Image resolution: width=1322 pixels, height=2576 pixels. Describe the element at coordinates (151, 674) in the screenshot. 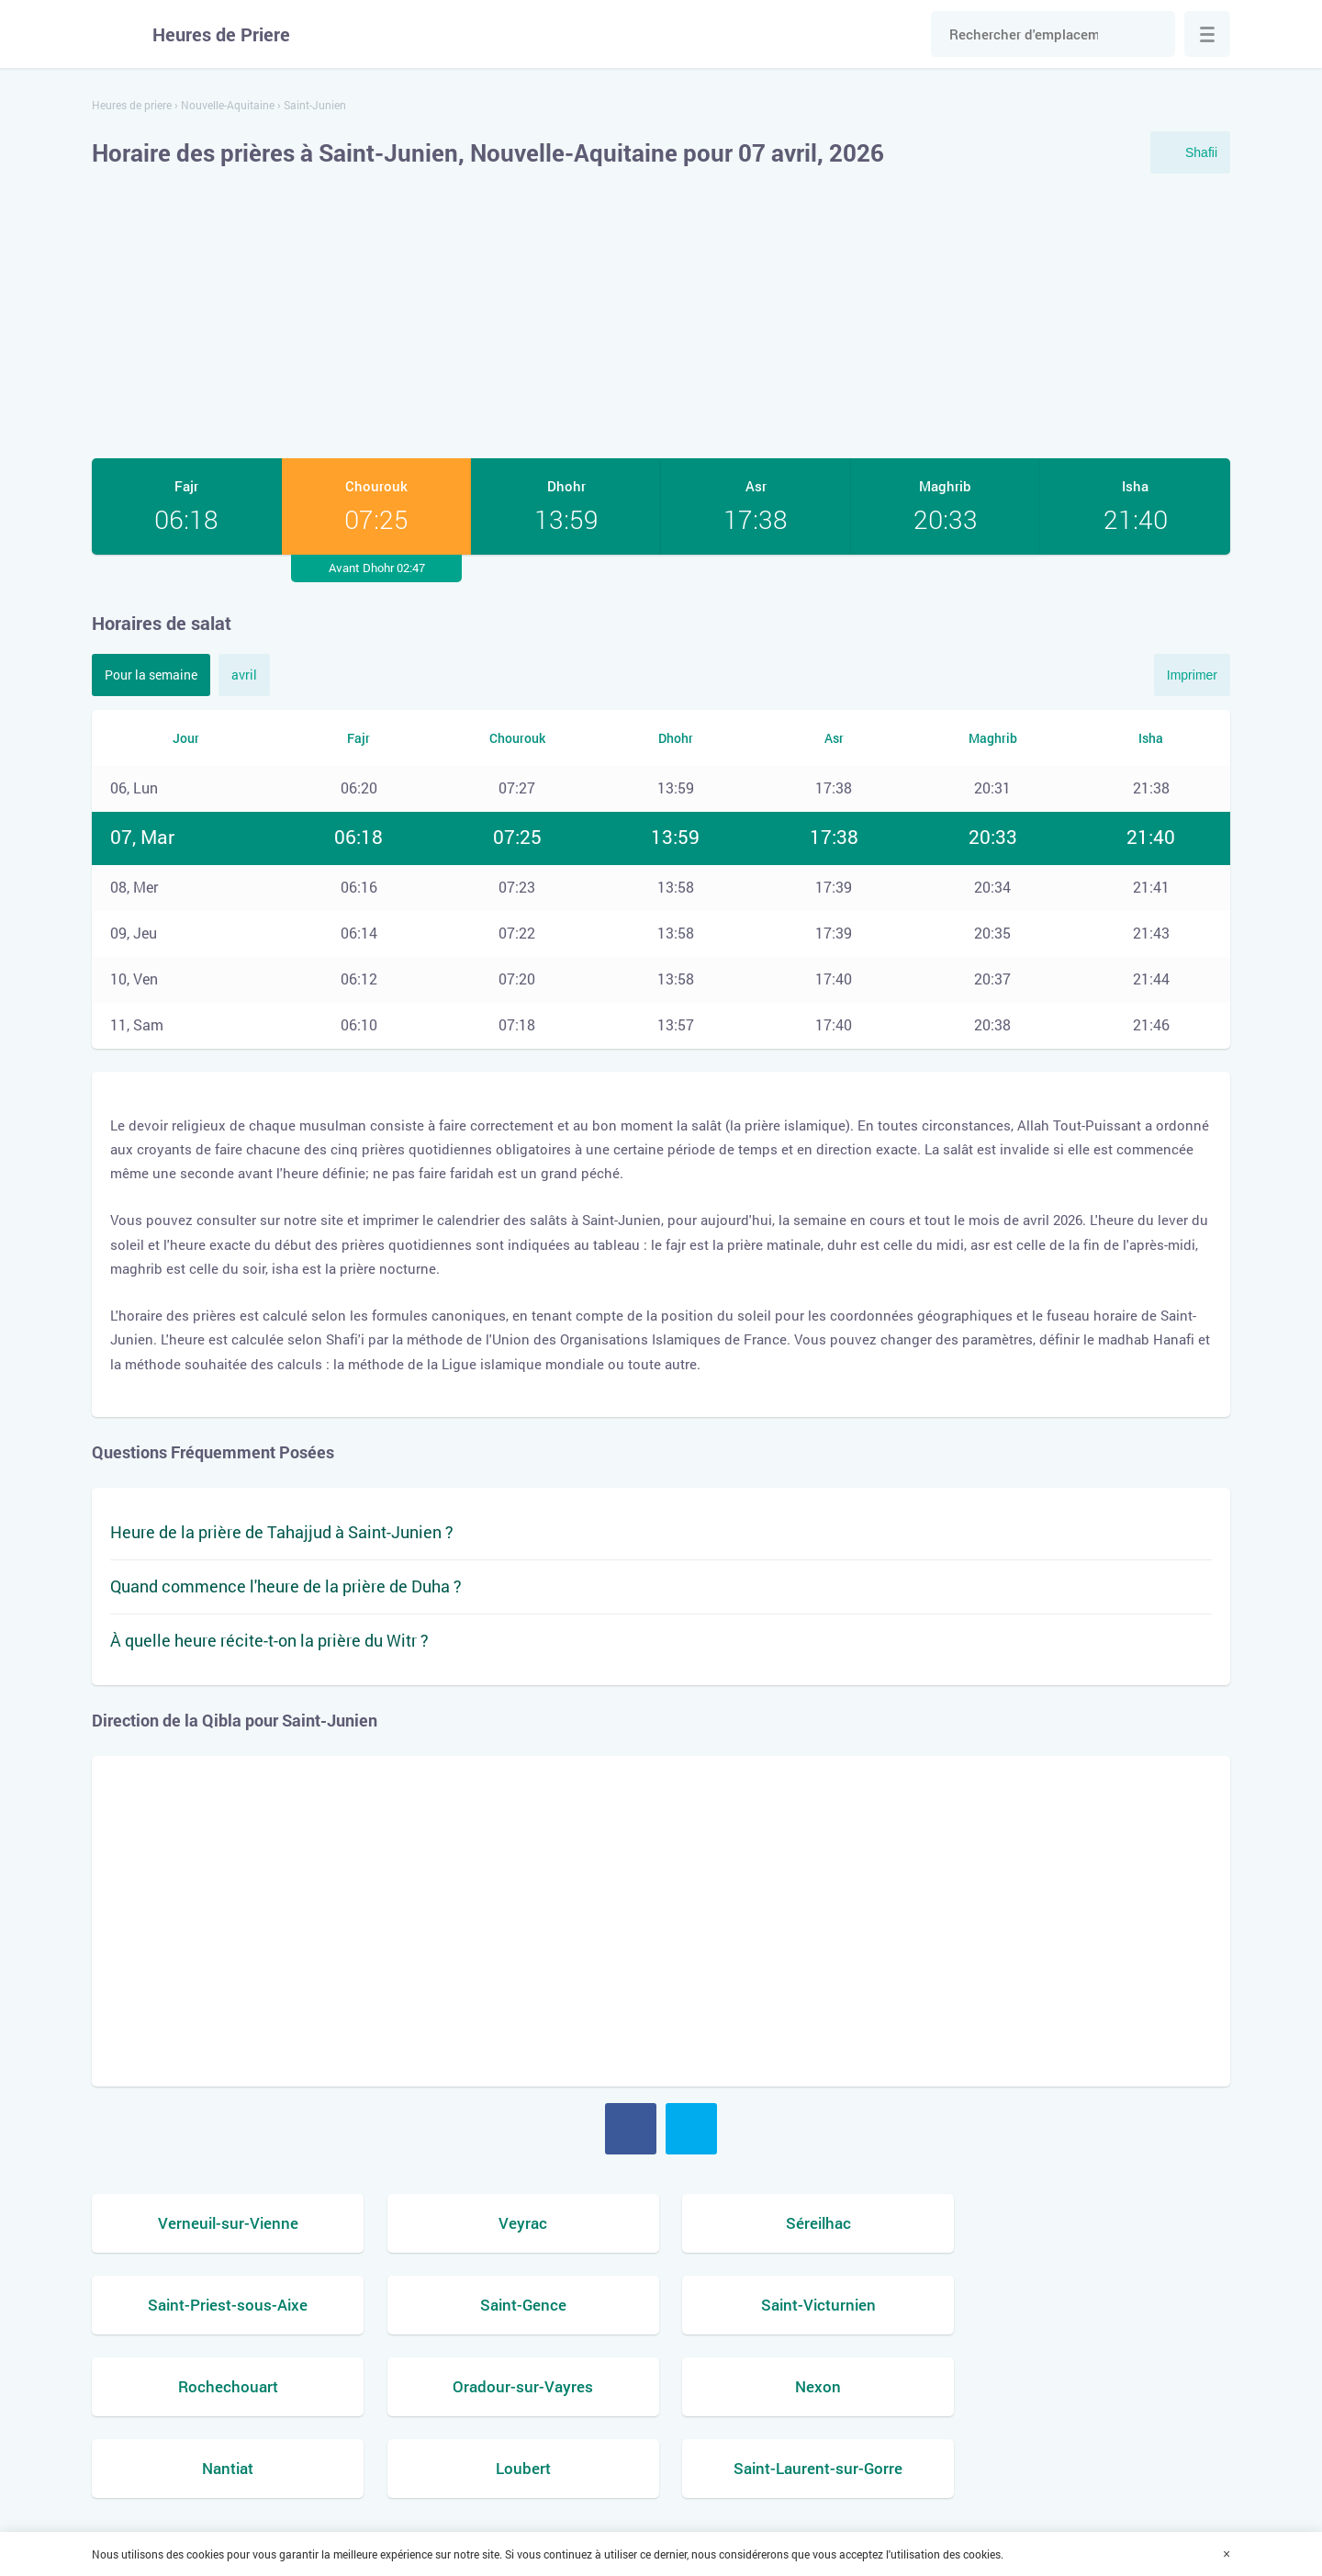

I see `Pour la semaine` at that location.